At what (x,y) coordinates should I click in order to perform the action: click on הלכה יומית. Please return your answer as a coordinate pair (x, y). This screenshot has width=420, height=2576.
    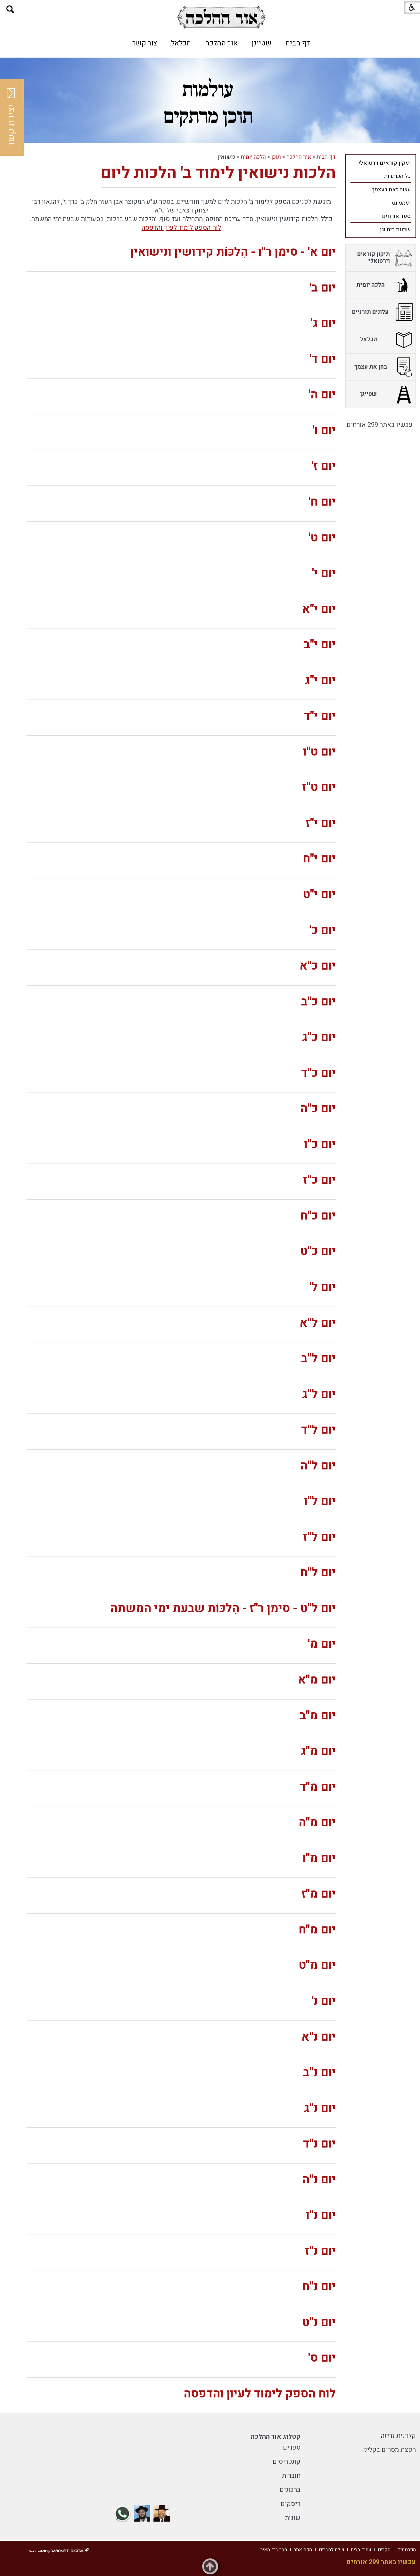
    Looking at the image, I should click on (253, 157).